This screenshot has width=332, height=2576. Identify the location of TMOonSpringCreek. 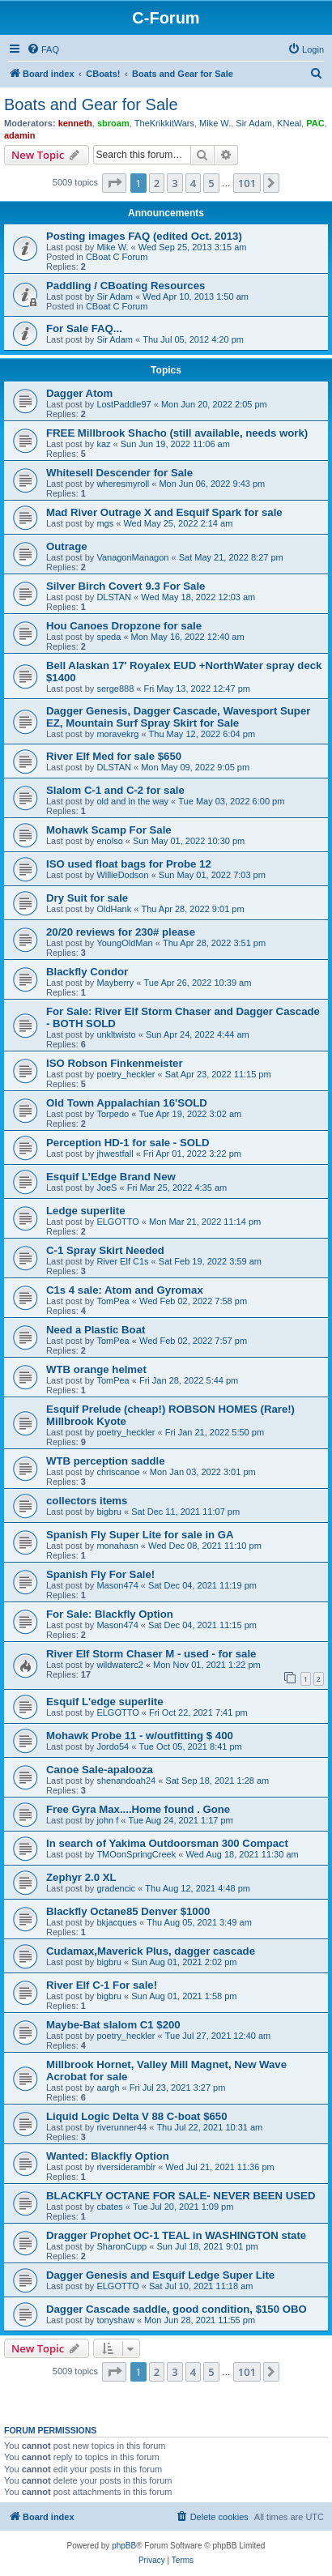
(136, 1854).